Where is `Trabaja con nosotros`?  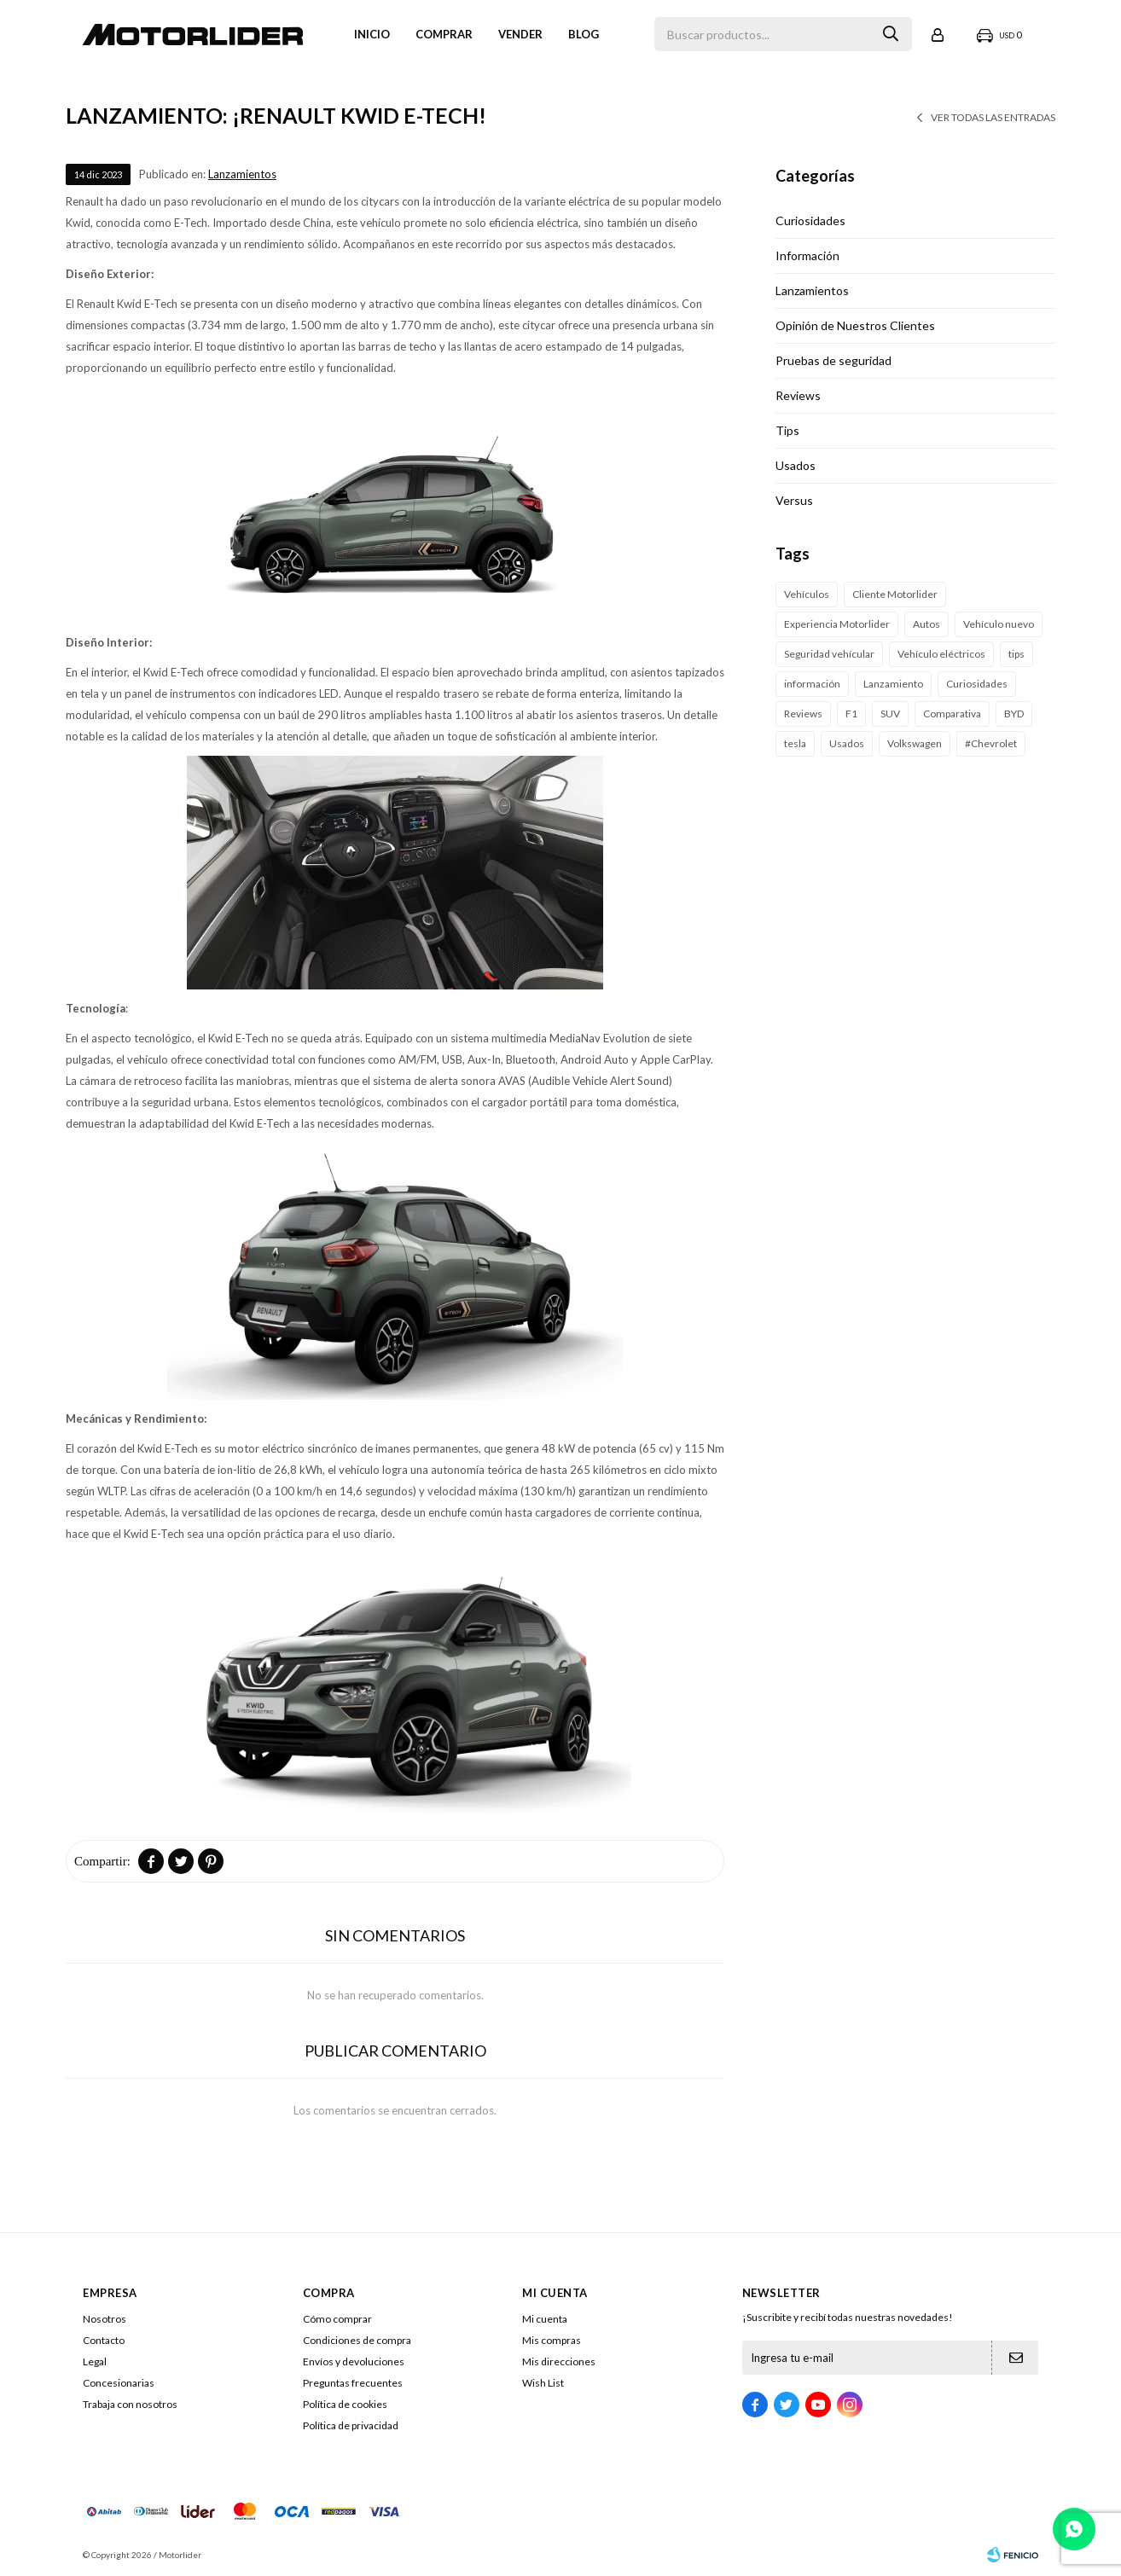
Trabaja con nosotros is located at coordinates (130, 2404).